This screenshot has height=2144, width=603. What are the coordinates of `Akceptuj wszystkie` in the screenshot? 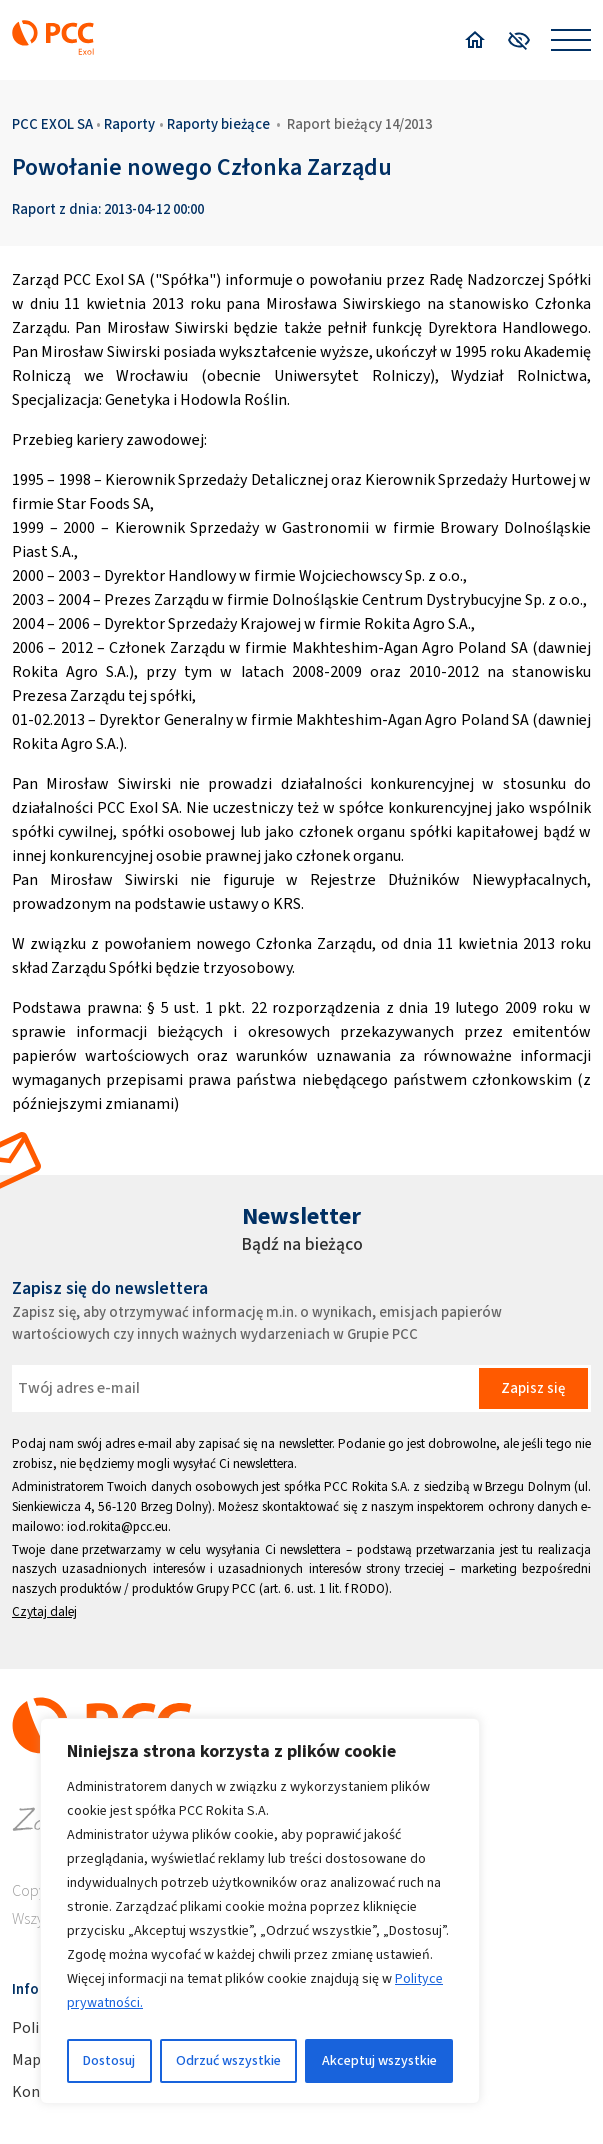 It's located at (379, 2060).